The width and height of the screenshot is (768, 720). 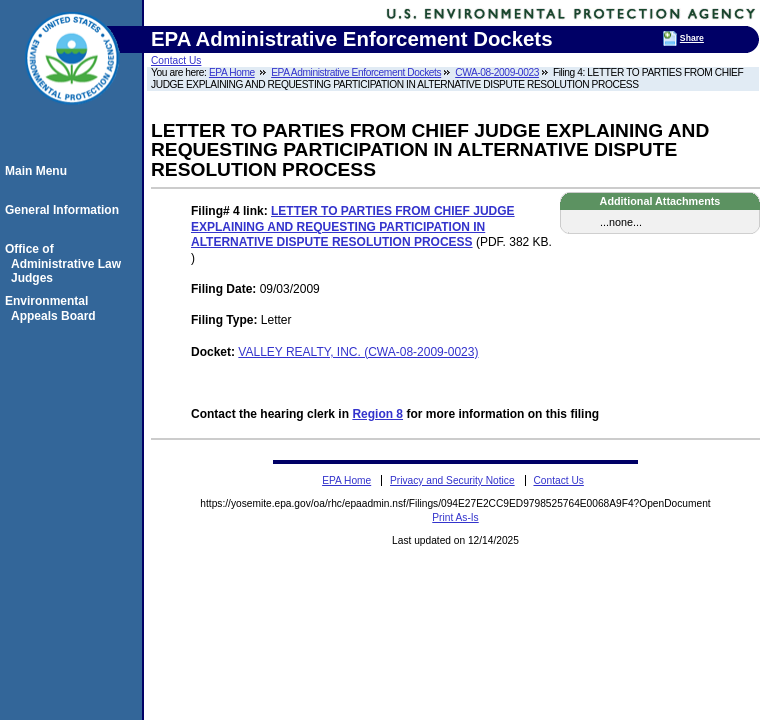 I want to click on Region 8, so click(x=377, y=414).